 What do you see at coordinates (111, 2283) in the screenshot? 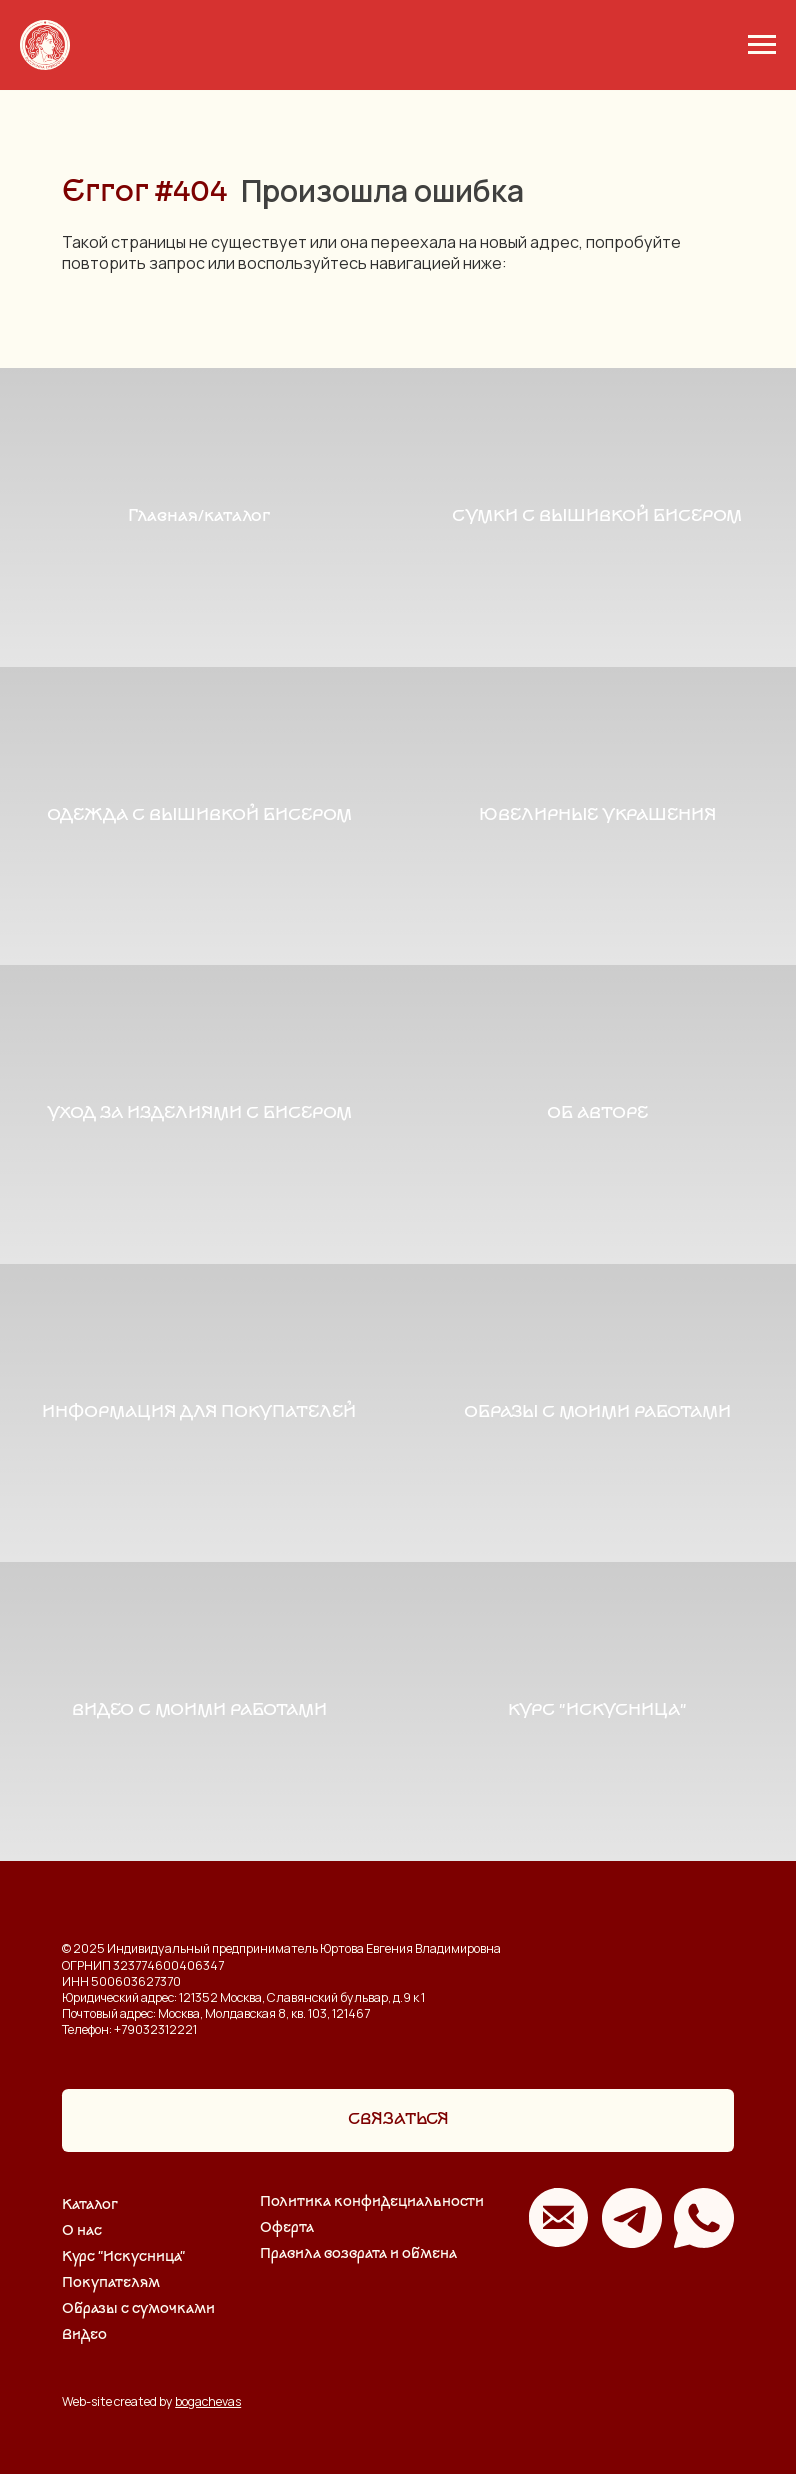
I see `Покупателям` at bounding box center [111, 2283].